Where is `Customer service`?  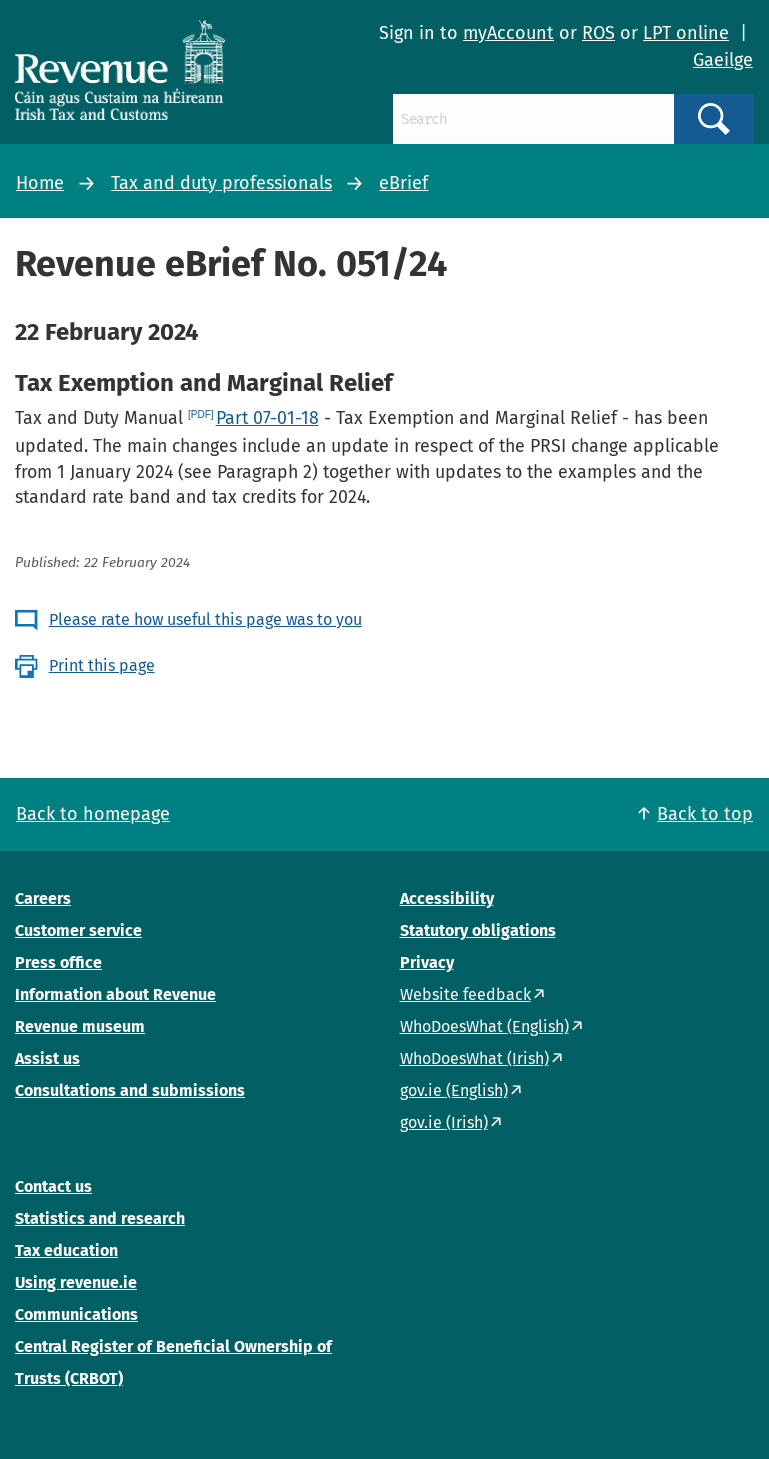
Customer service is located at coordinates (78, 930).